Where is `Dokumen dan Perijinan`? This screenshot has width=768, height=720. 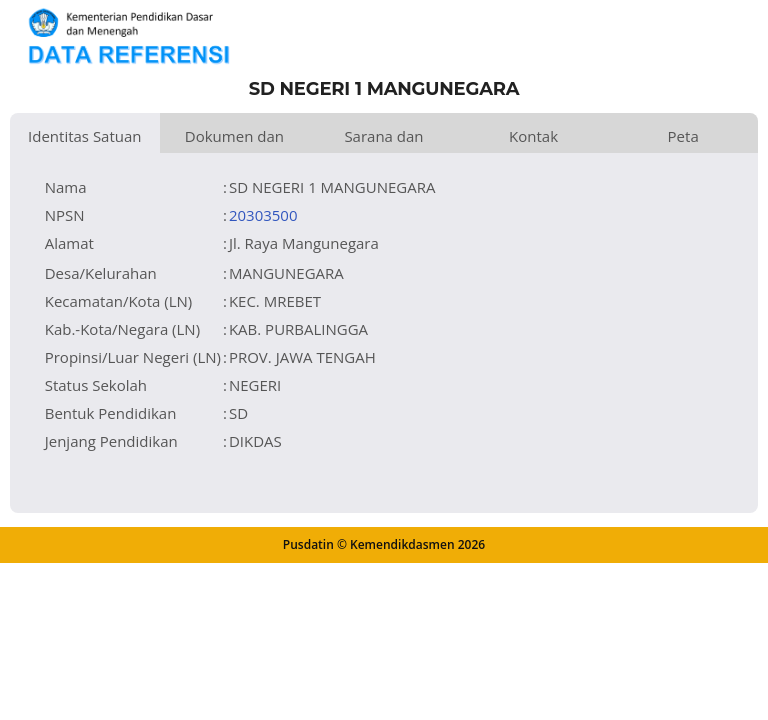
Dokumen dan Perijinan is located at coordinates (234, 139).